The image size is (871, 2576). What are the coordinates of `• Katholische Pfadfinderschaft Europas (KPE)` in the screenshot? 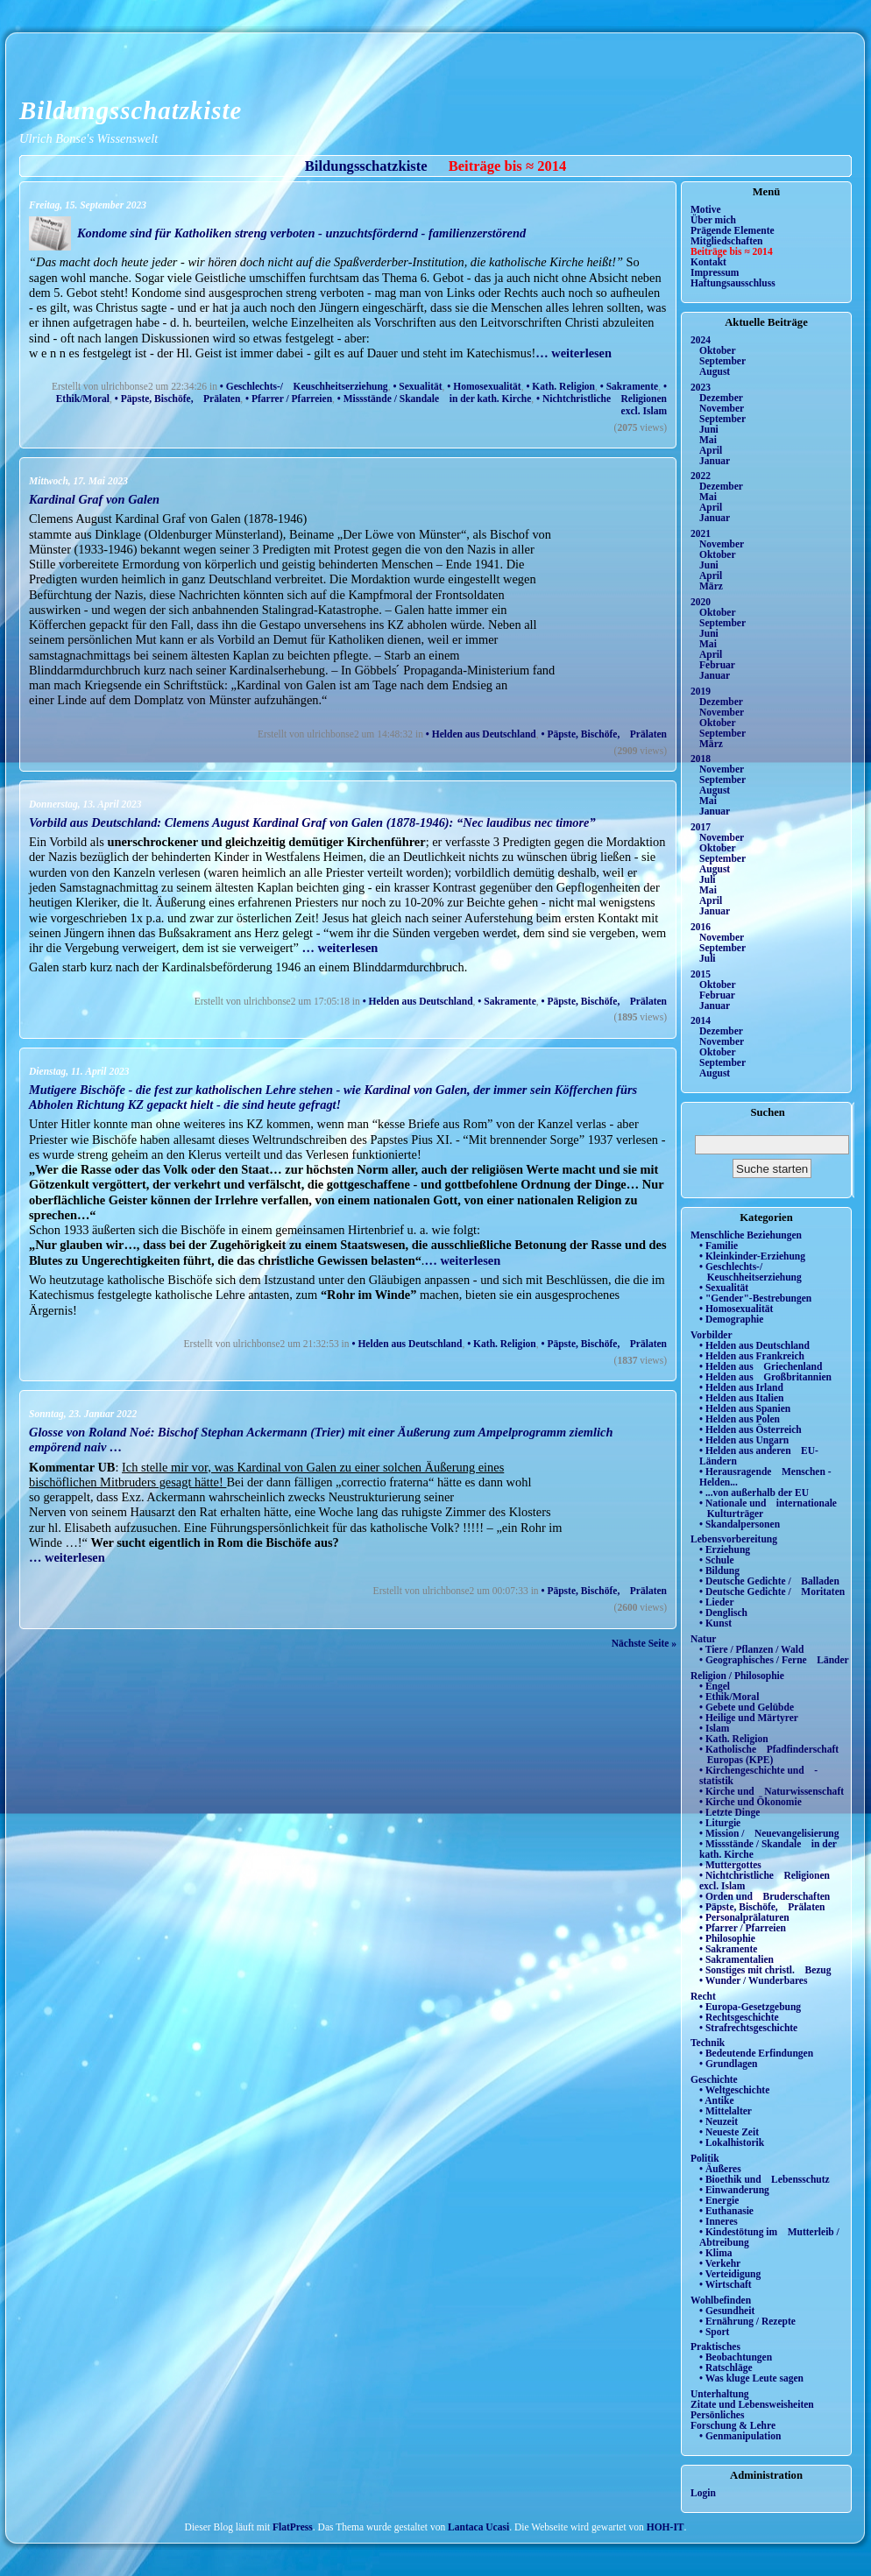 It's located at (769, 1754).